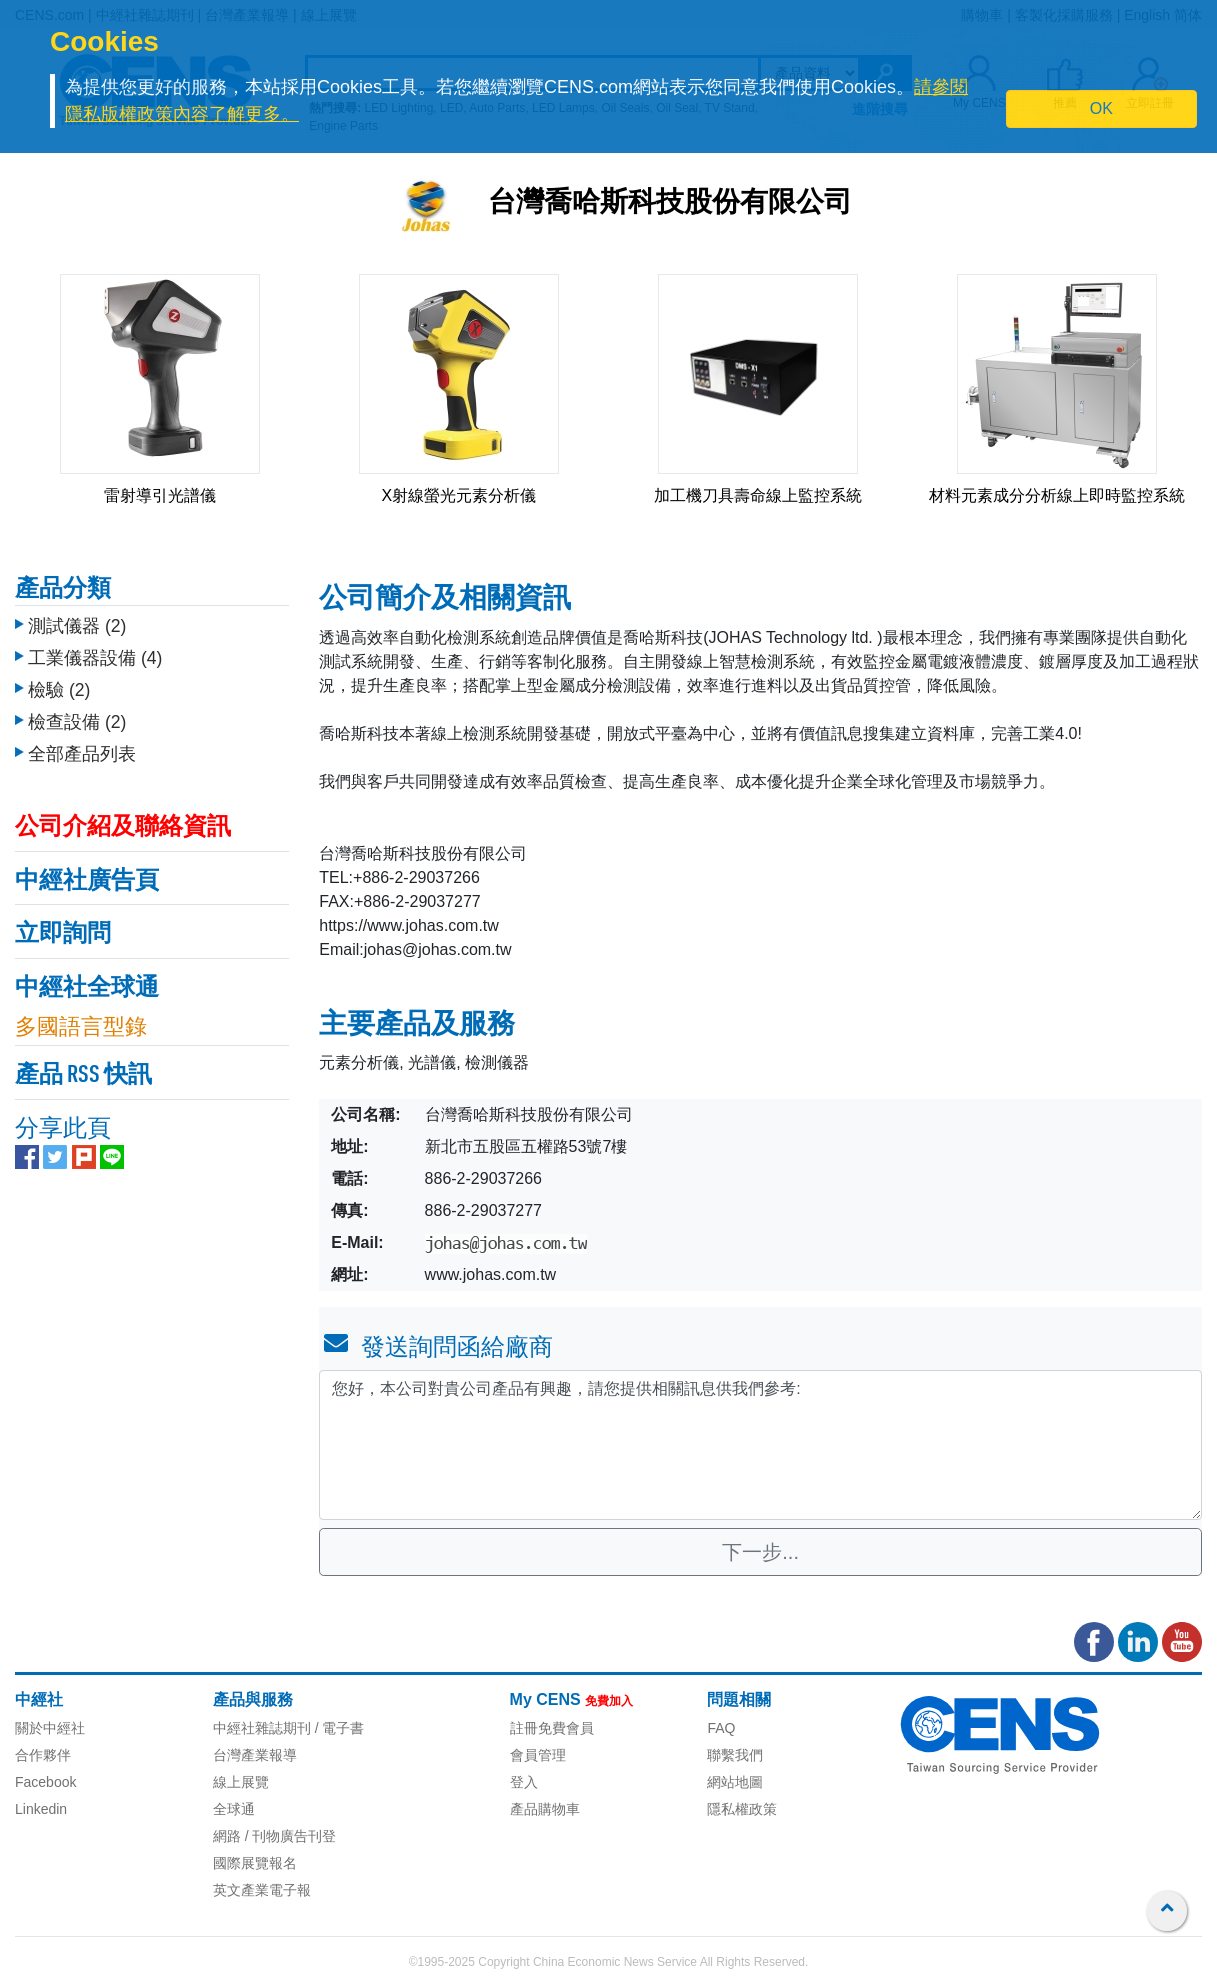 The width and height of the screenshot is (1217, 1981). What do you see at coordinates (735, 1755) in the screenshot?
I see `聯繫我們` at bounding box center [735, 1755].